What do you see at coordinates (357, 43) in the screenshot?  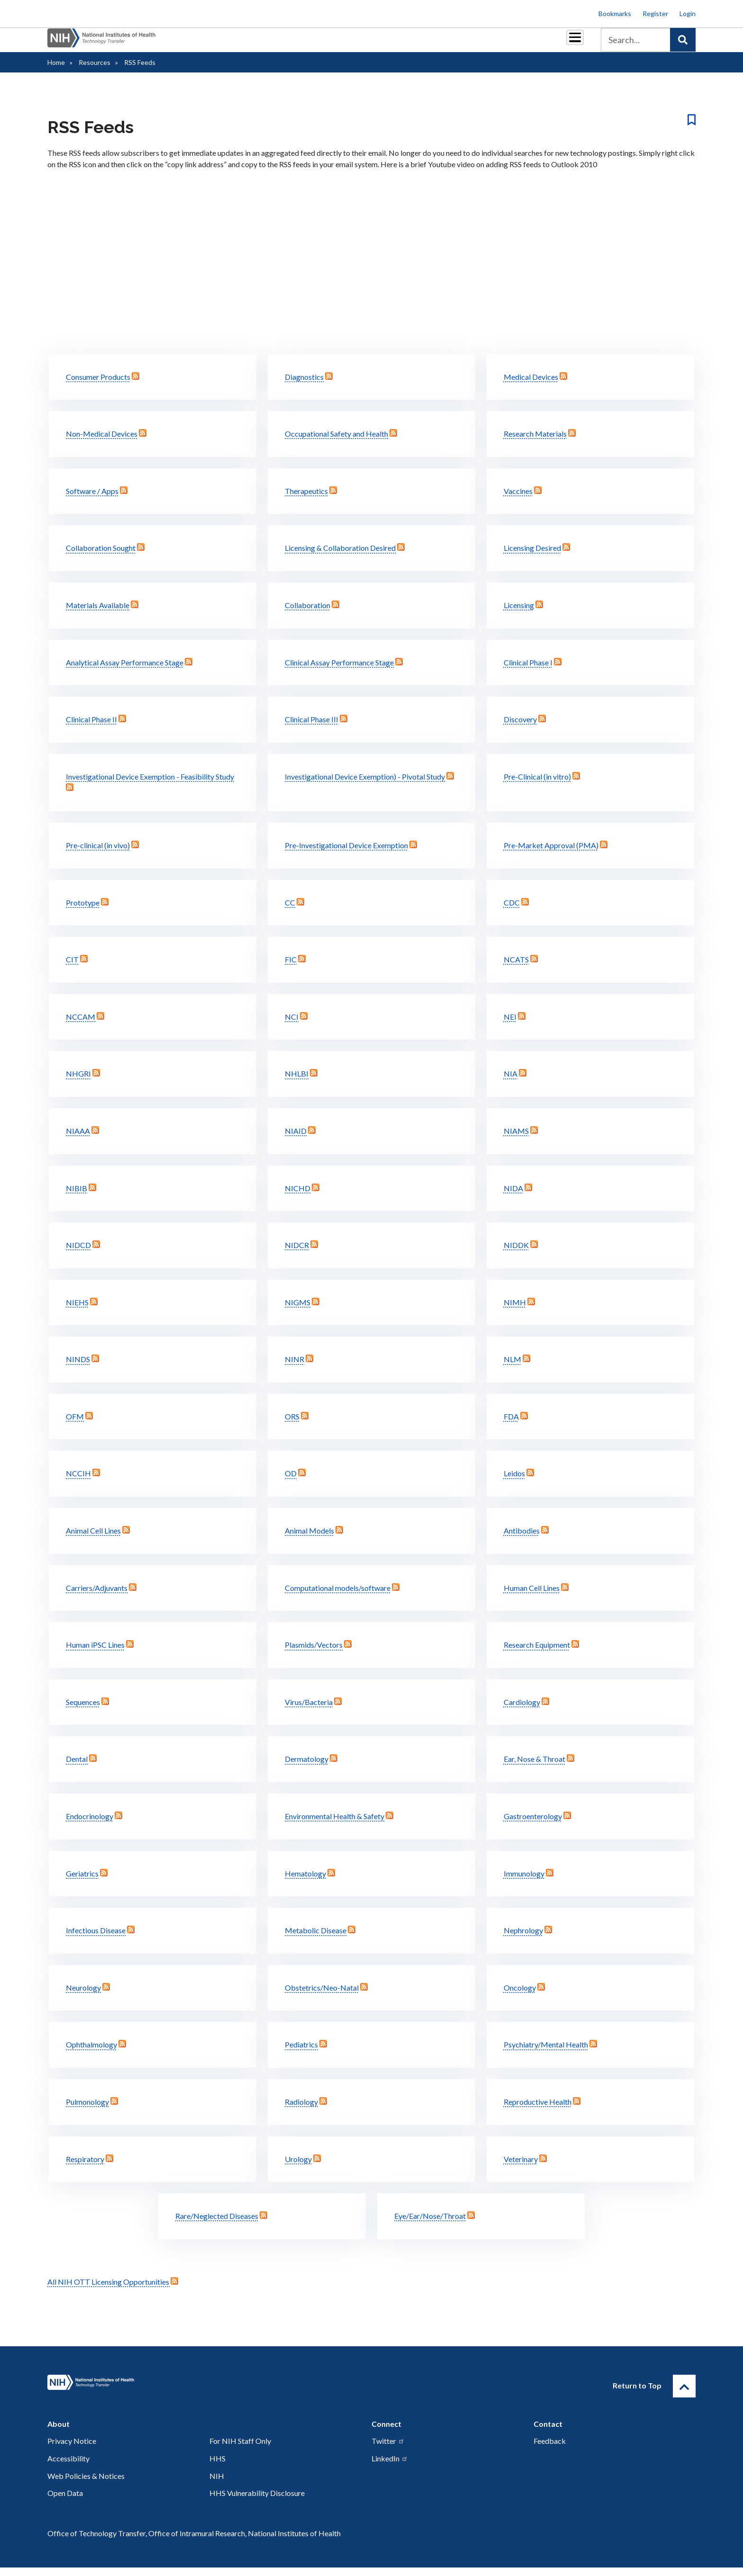 I see `Royalties` at bounding box center [357, 43].